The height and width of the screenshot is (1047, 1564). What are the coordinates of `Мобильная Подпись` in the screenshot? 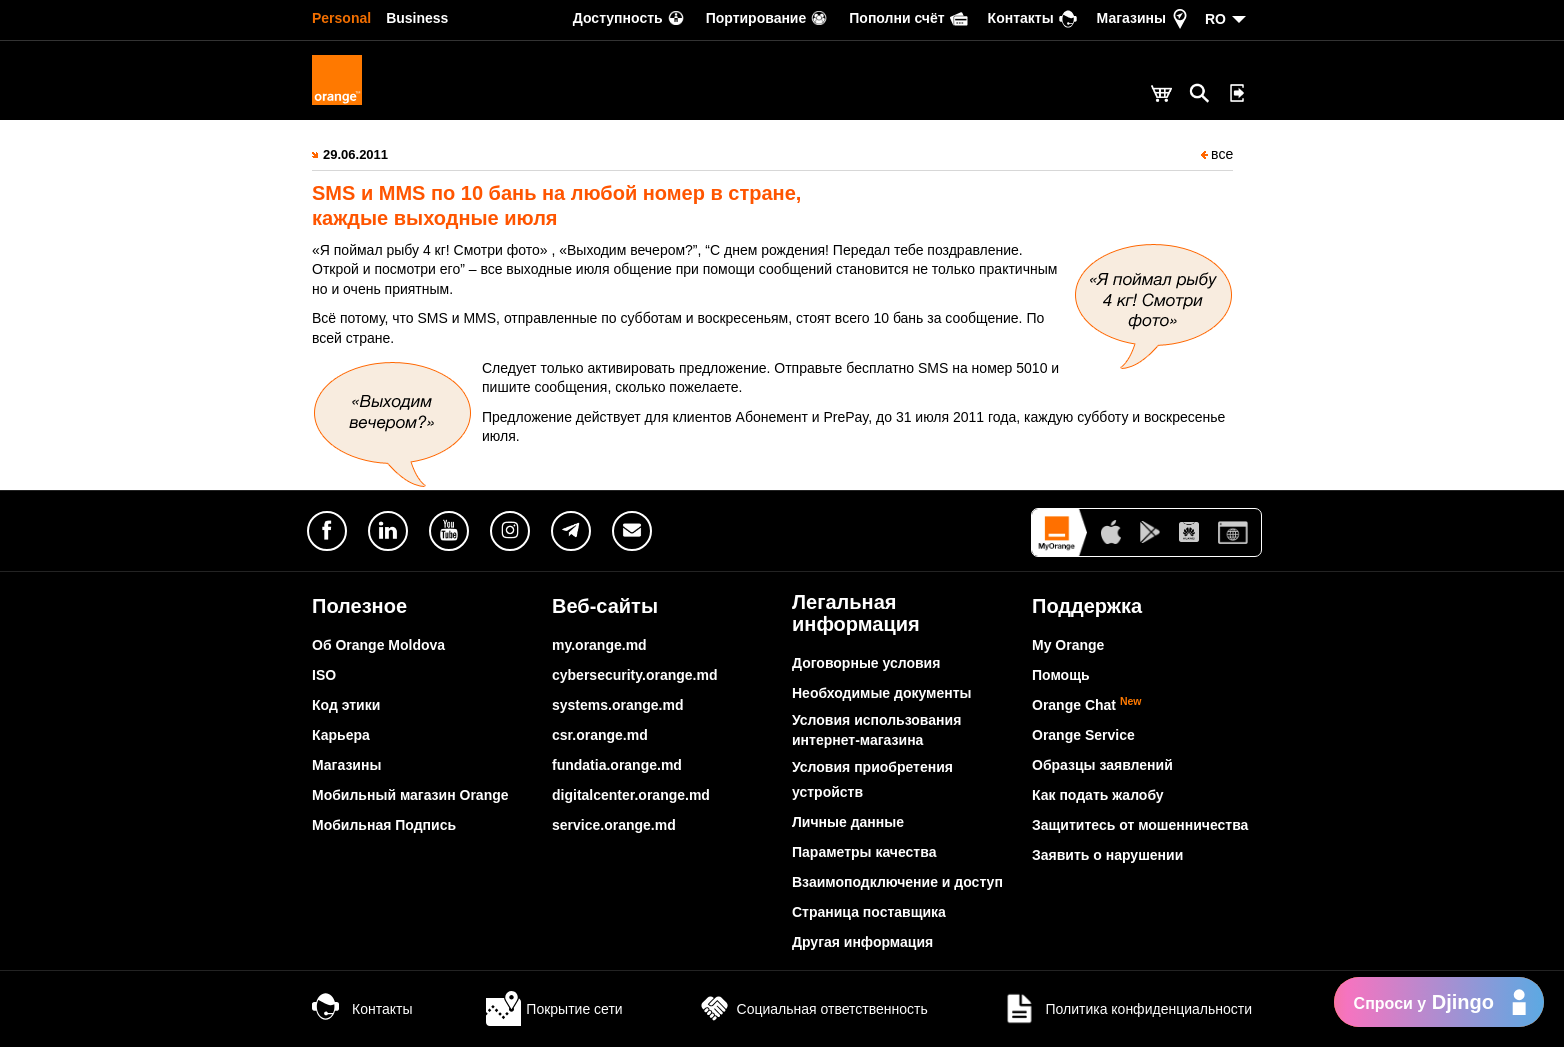 It's located at (384, 825).